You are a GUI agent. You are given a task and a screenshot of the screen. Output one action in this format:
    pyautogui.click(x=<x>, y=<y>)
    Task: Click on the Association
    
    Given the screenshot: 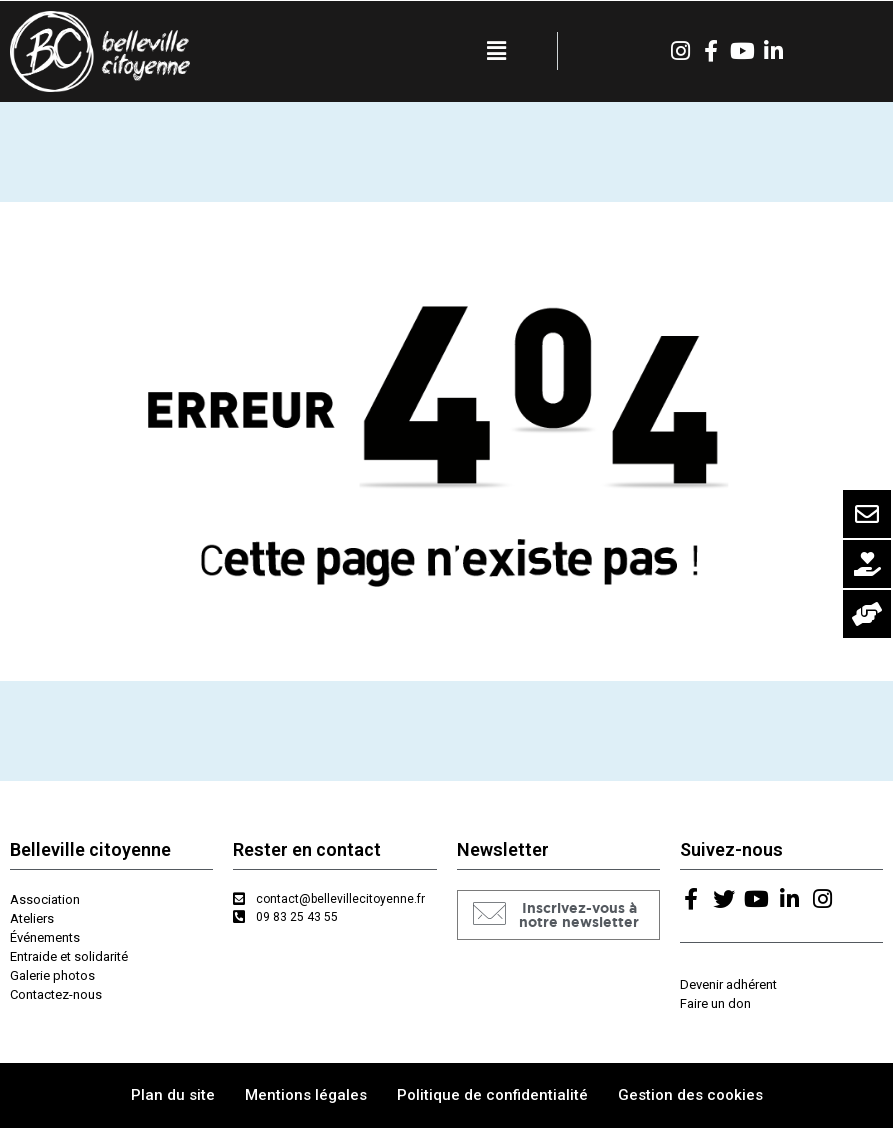 What is the action you would take?
    pyautogui.click(x=45, y=899)
    